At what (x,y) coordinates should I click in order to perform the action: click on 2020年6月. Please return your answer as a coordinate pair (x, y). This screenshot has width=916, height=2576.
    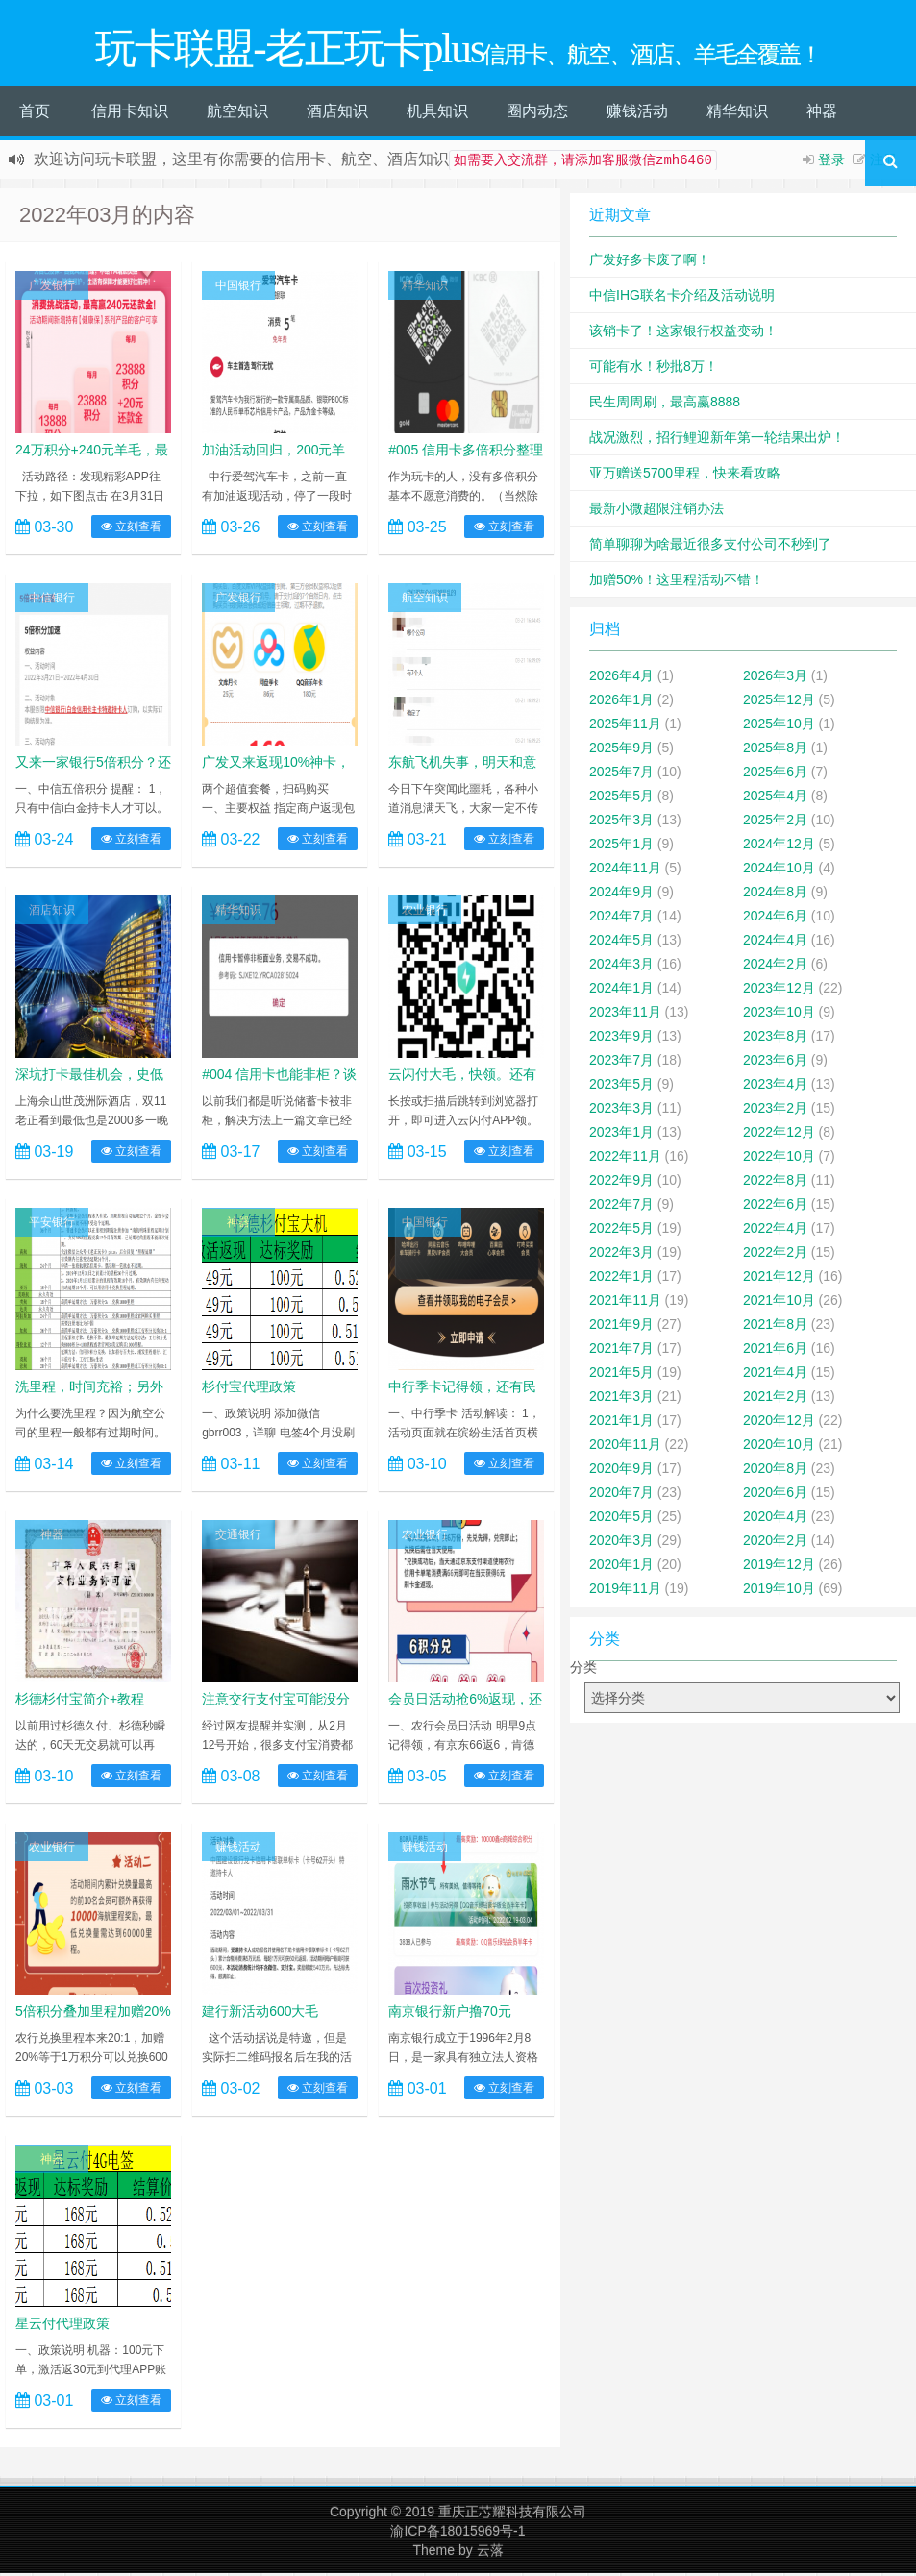
    Looking at the image, I should click on (775, 1495).